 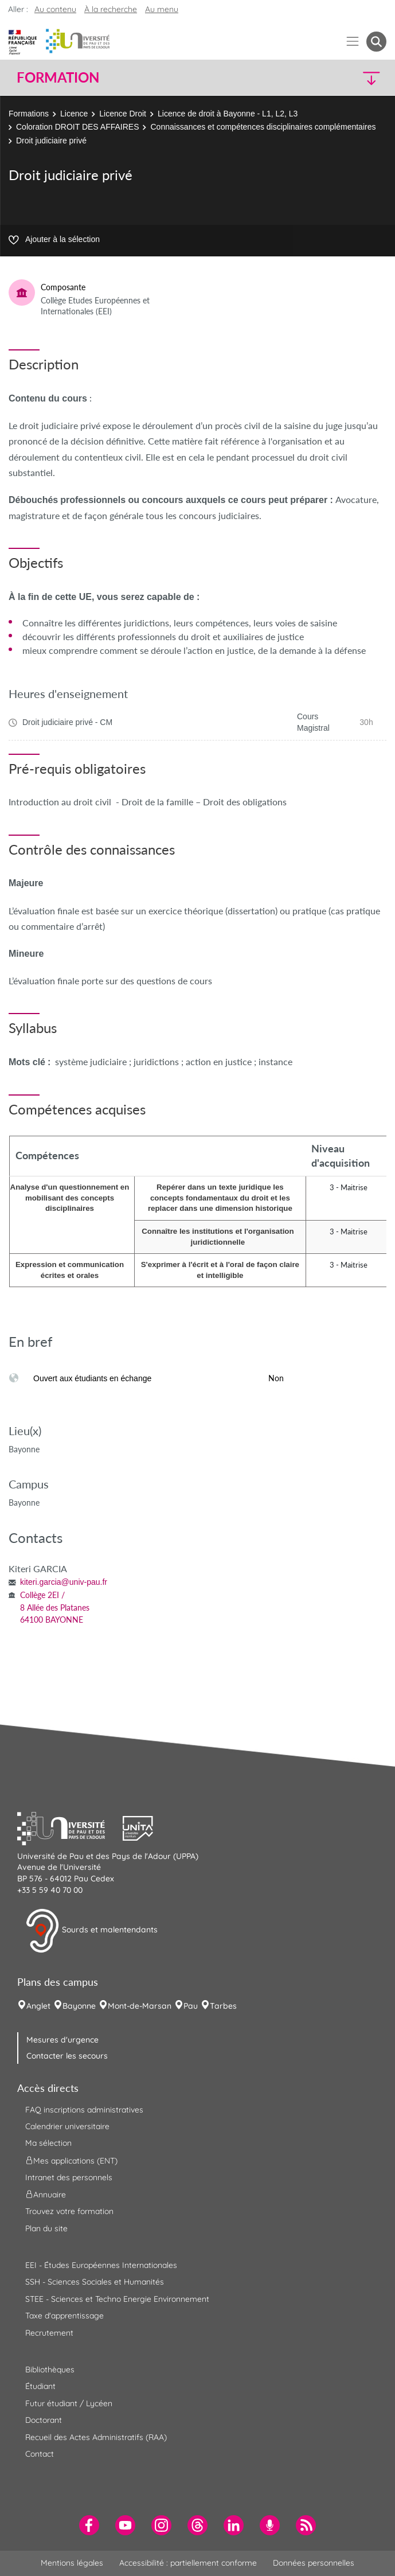 I want to click on Contact [menuitem], so click(x=39, y=2454).